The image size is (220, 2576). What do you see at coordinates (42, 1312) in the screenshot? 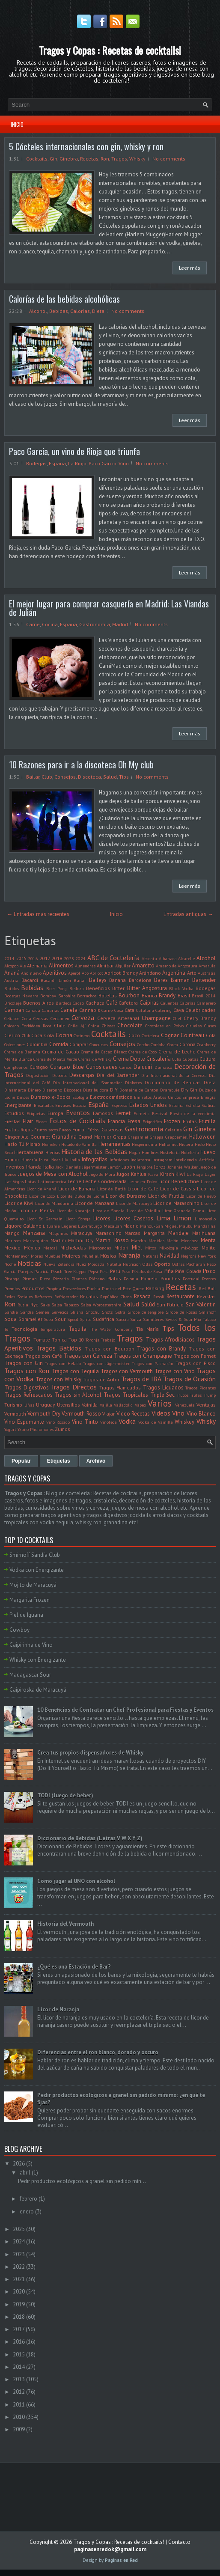
I see `Semen` at bounding box center [42, 1312].